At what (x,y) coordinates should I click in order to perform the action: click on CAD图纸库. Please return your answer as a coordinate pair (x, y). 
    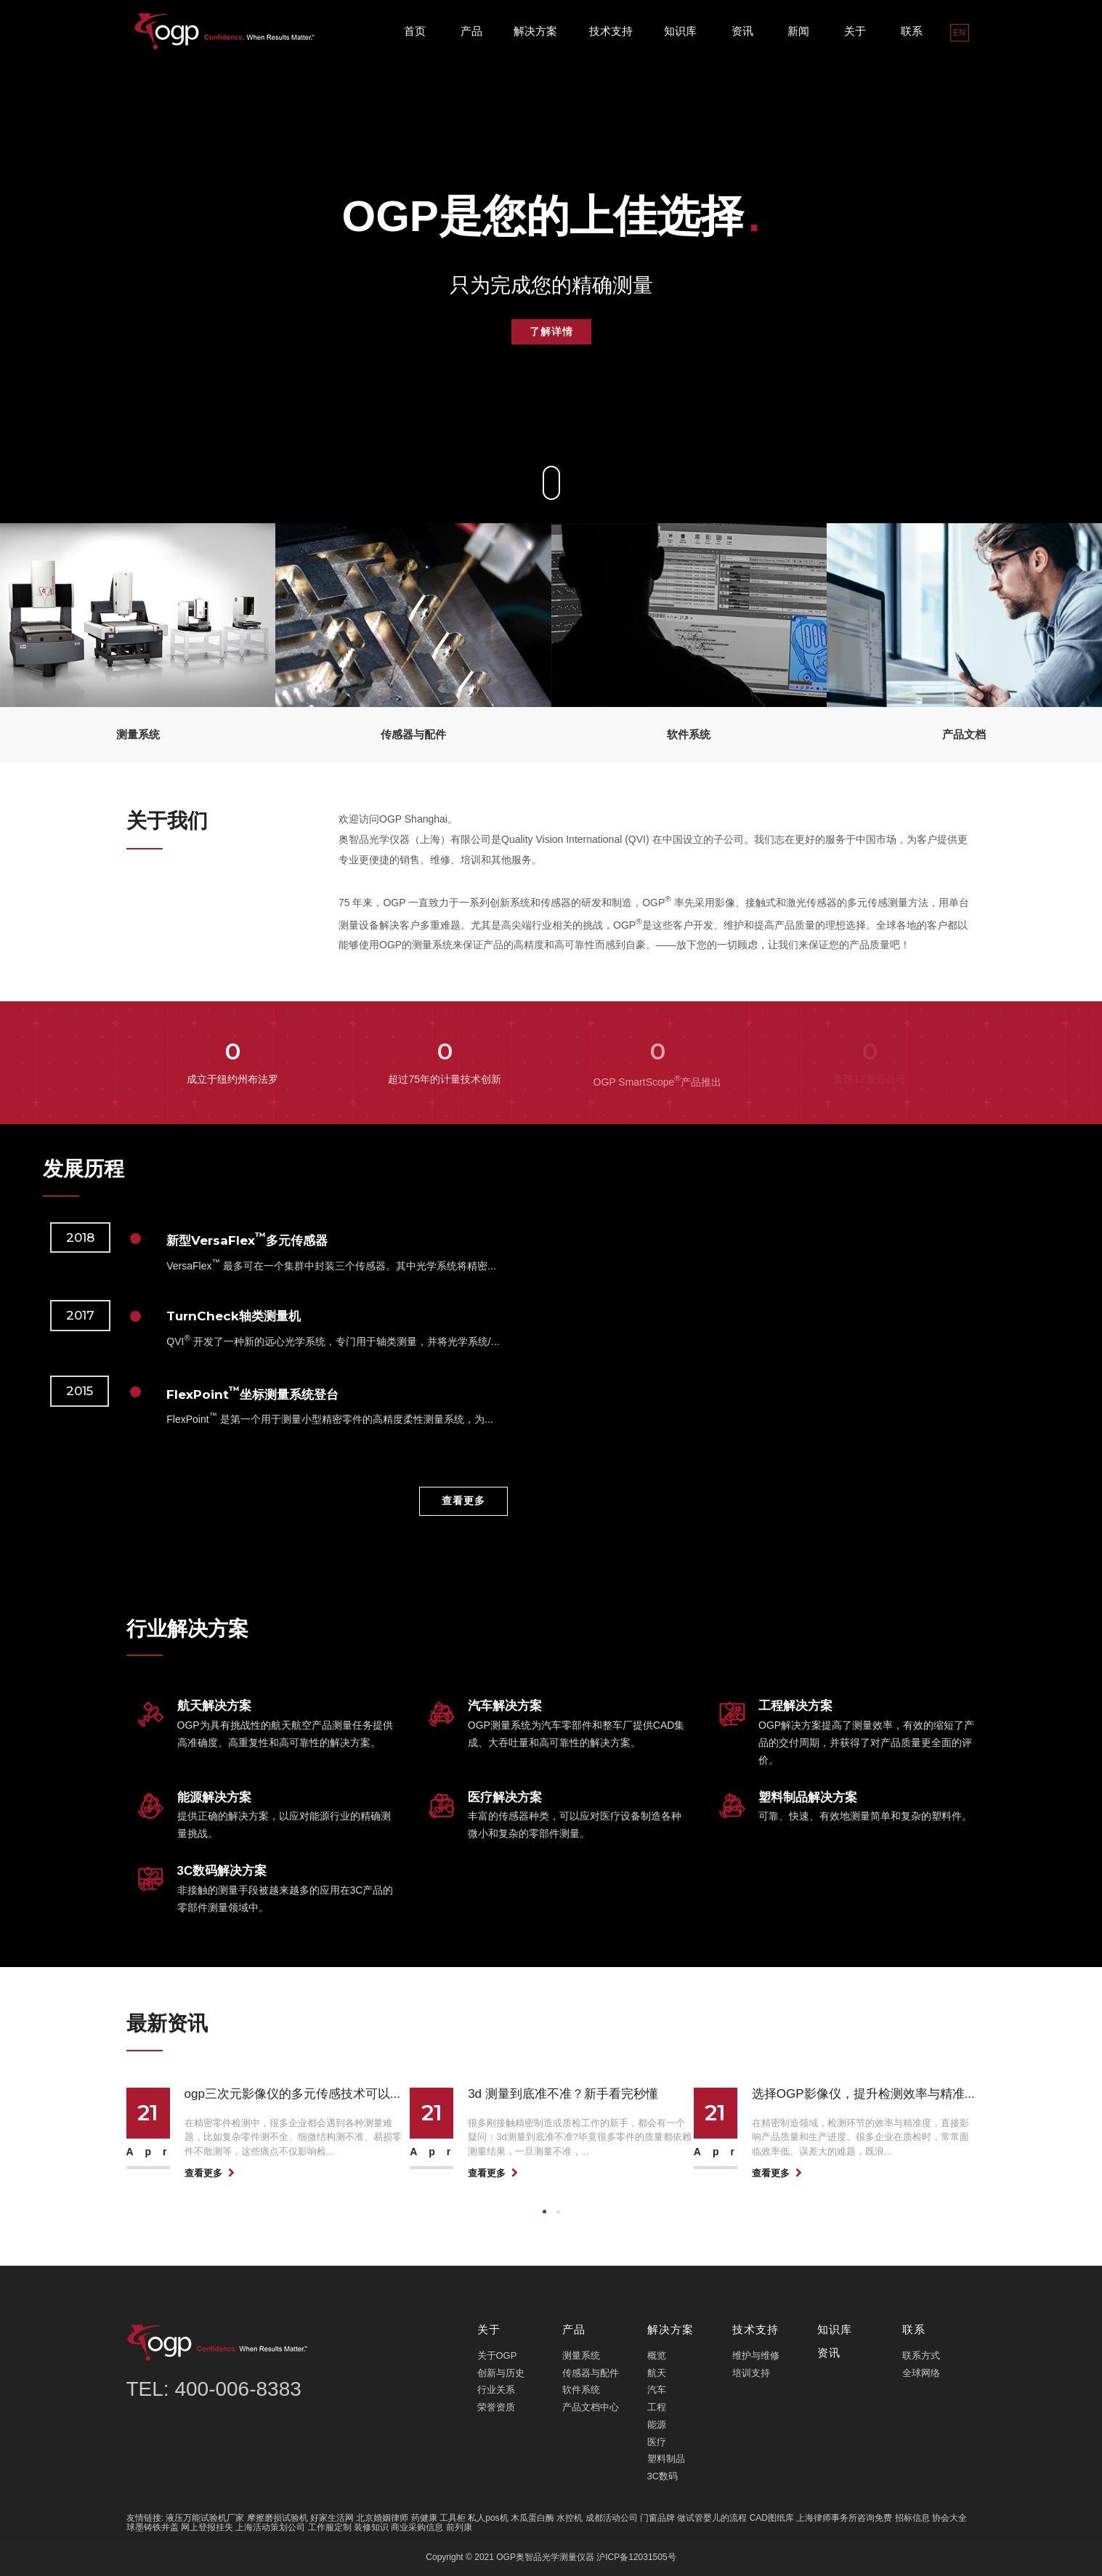
    Looking at the image, I should click on (772, 2518).